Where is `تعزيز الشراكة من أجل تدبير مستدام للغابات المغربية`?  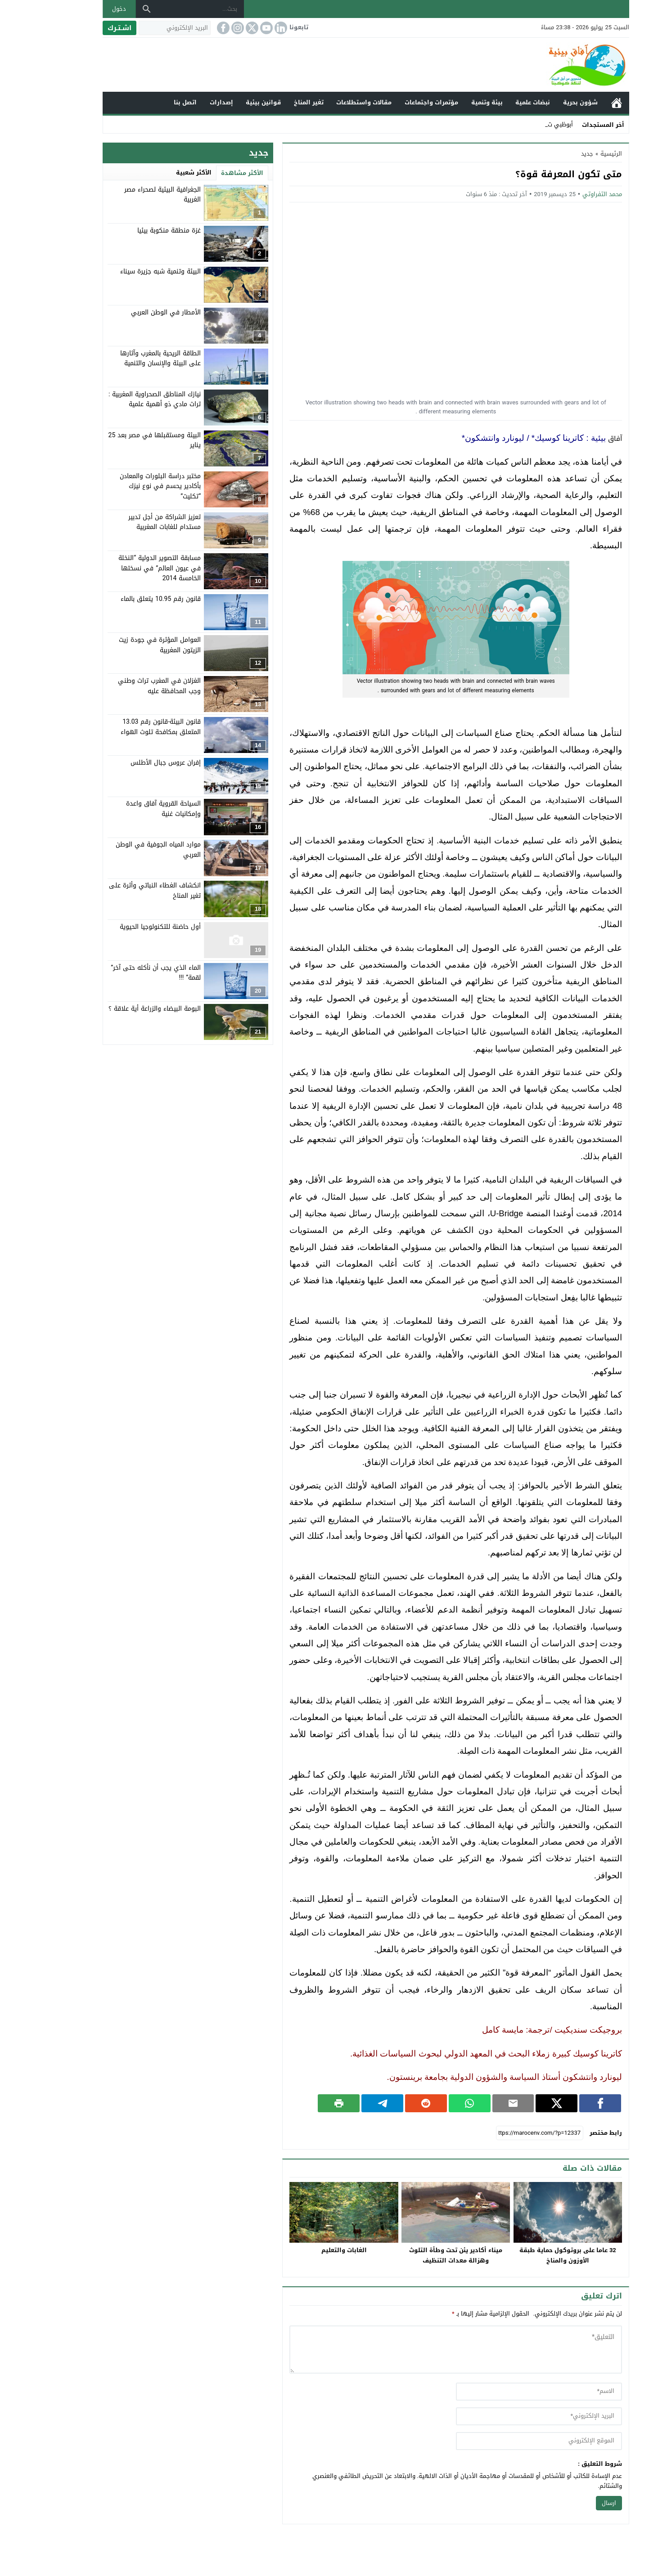 تعزيز الشراكة من أجل تدبير مستدام للغابات المغربية is located at coordinates (123, 522).